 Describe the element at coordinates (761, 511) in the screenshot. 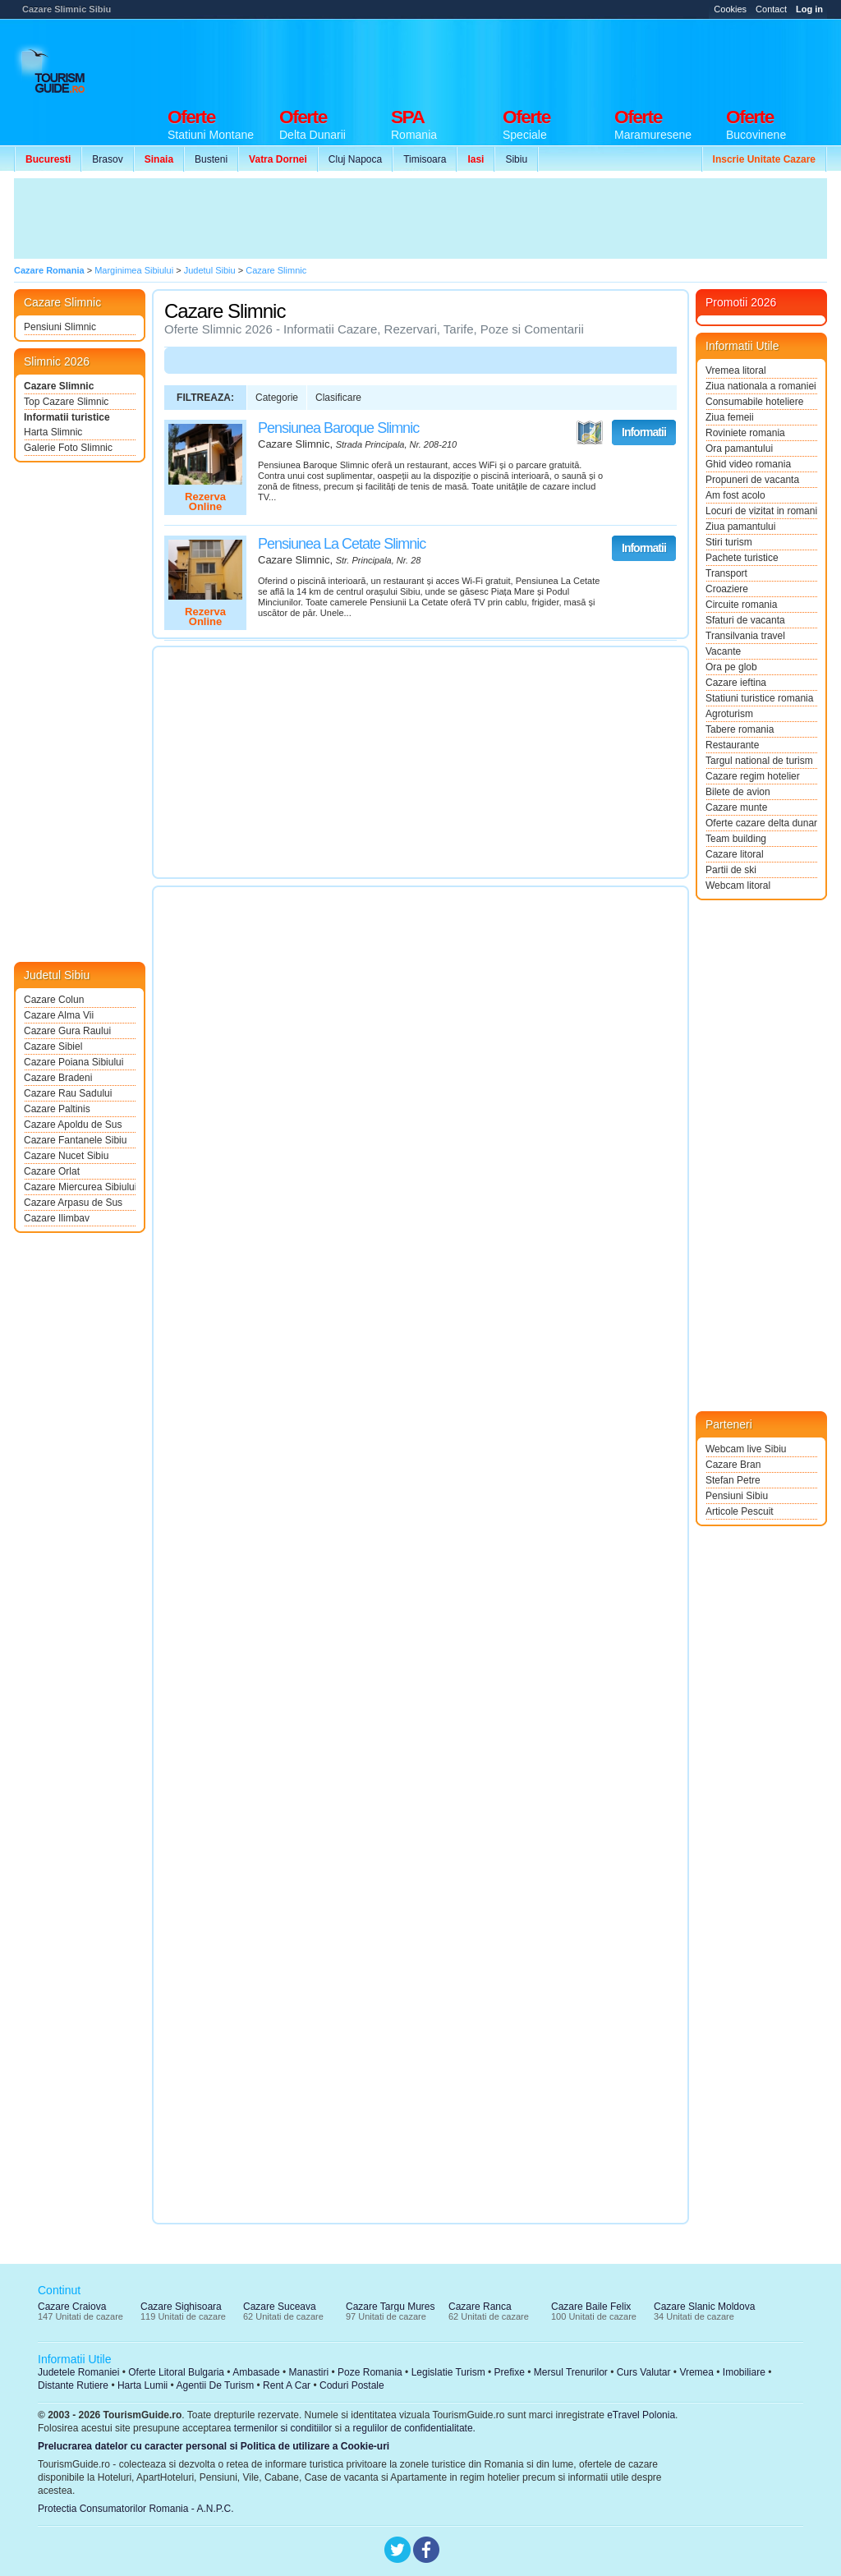

I see `Locuri de vizitat in romania` at that location.